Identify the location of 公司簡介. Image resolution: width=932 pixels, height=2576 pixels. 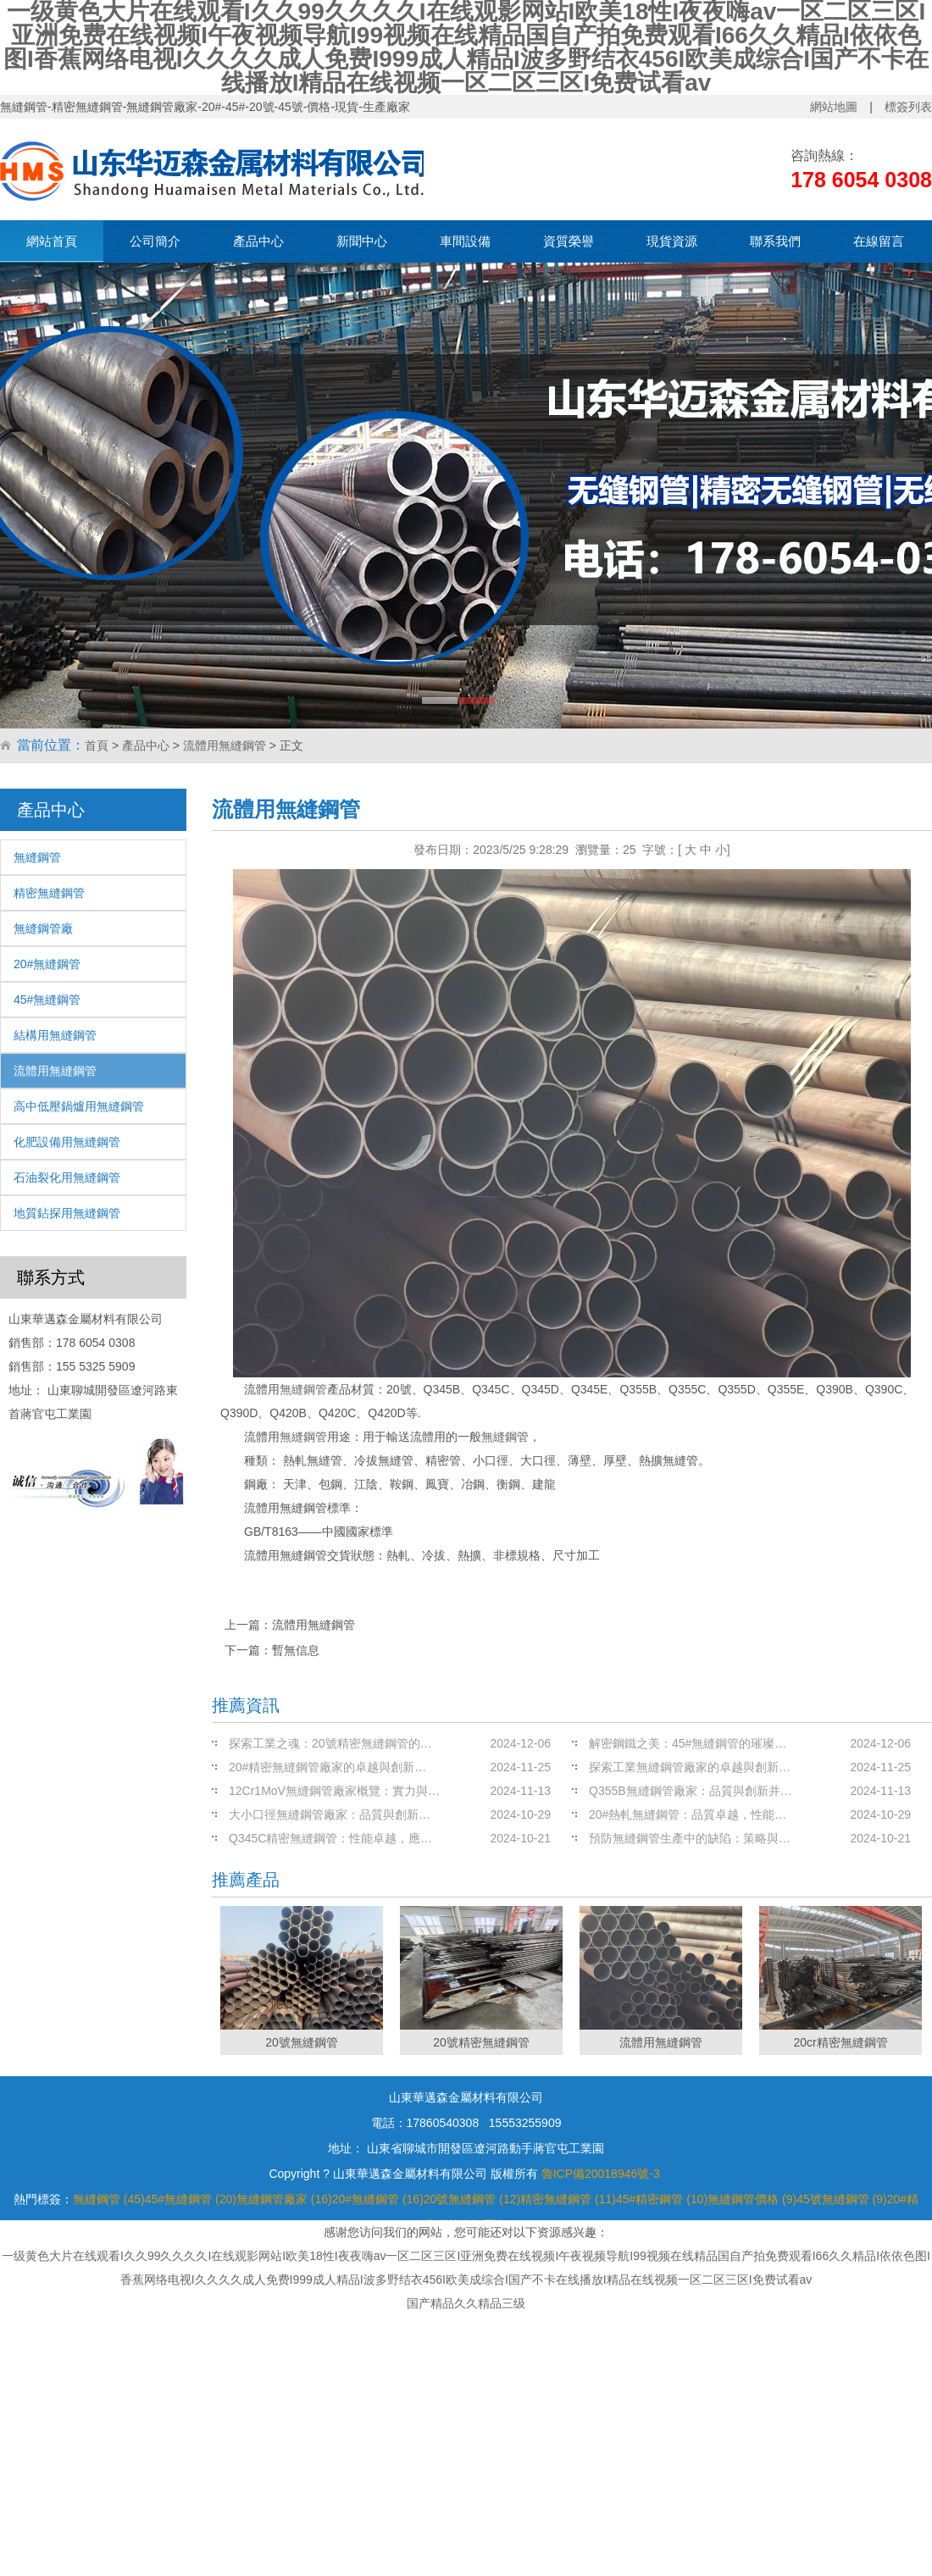
(155, 241).